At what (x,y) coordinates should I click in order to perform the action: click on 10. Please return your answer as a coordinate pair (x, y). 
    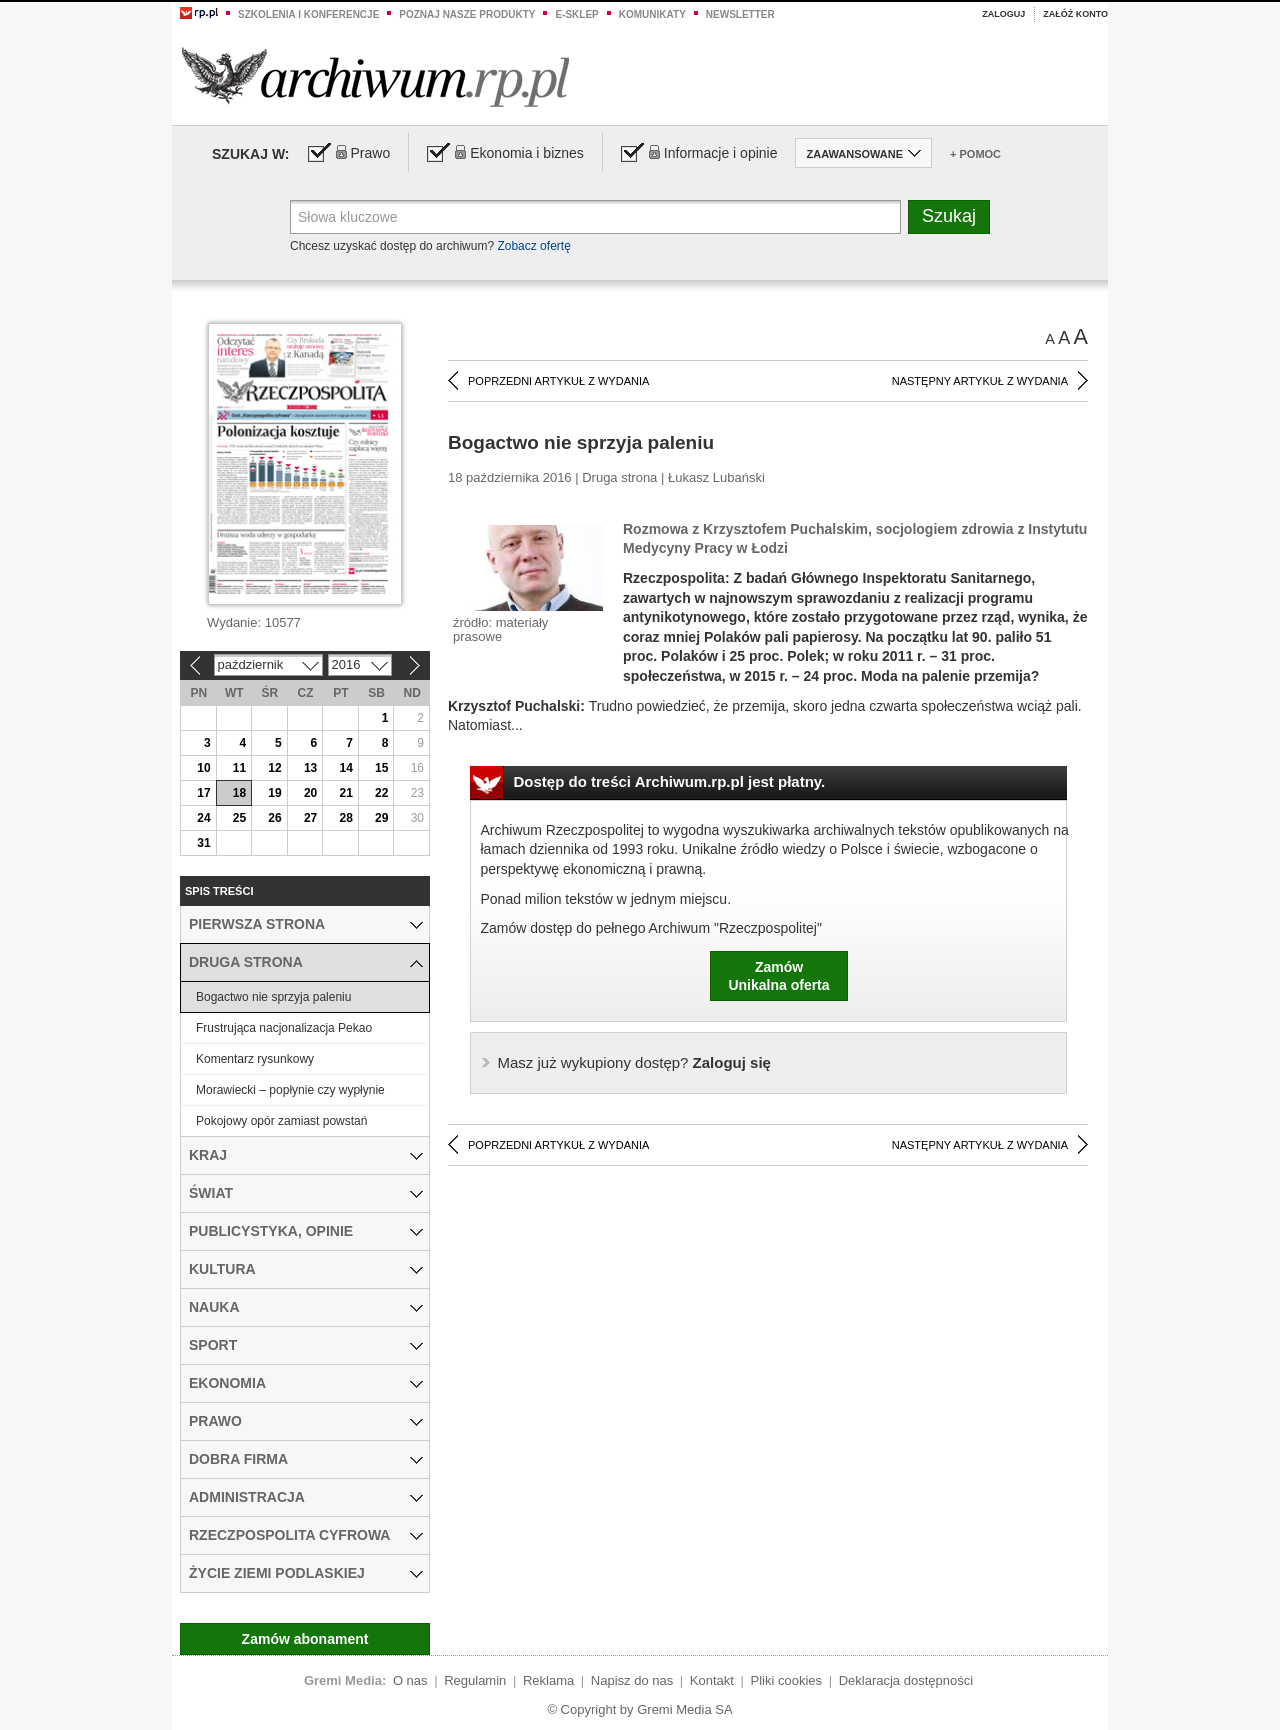
    Looking at the image, I should click on (203, 768).